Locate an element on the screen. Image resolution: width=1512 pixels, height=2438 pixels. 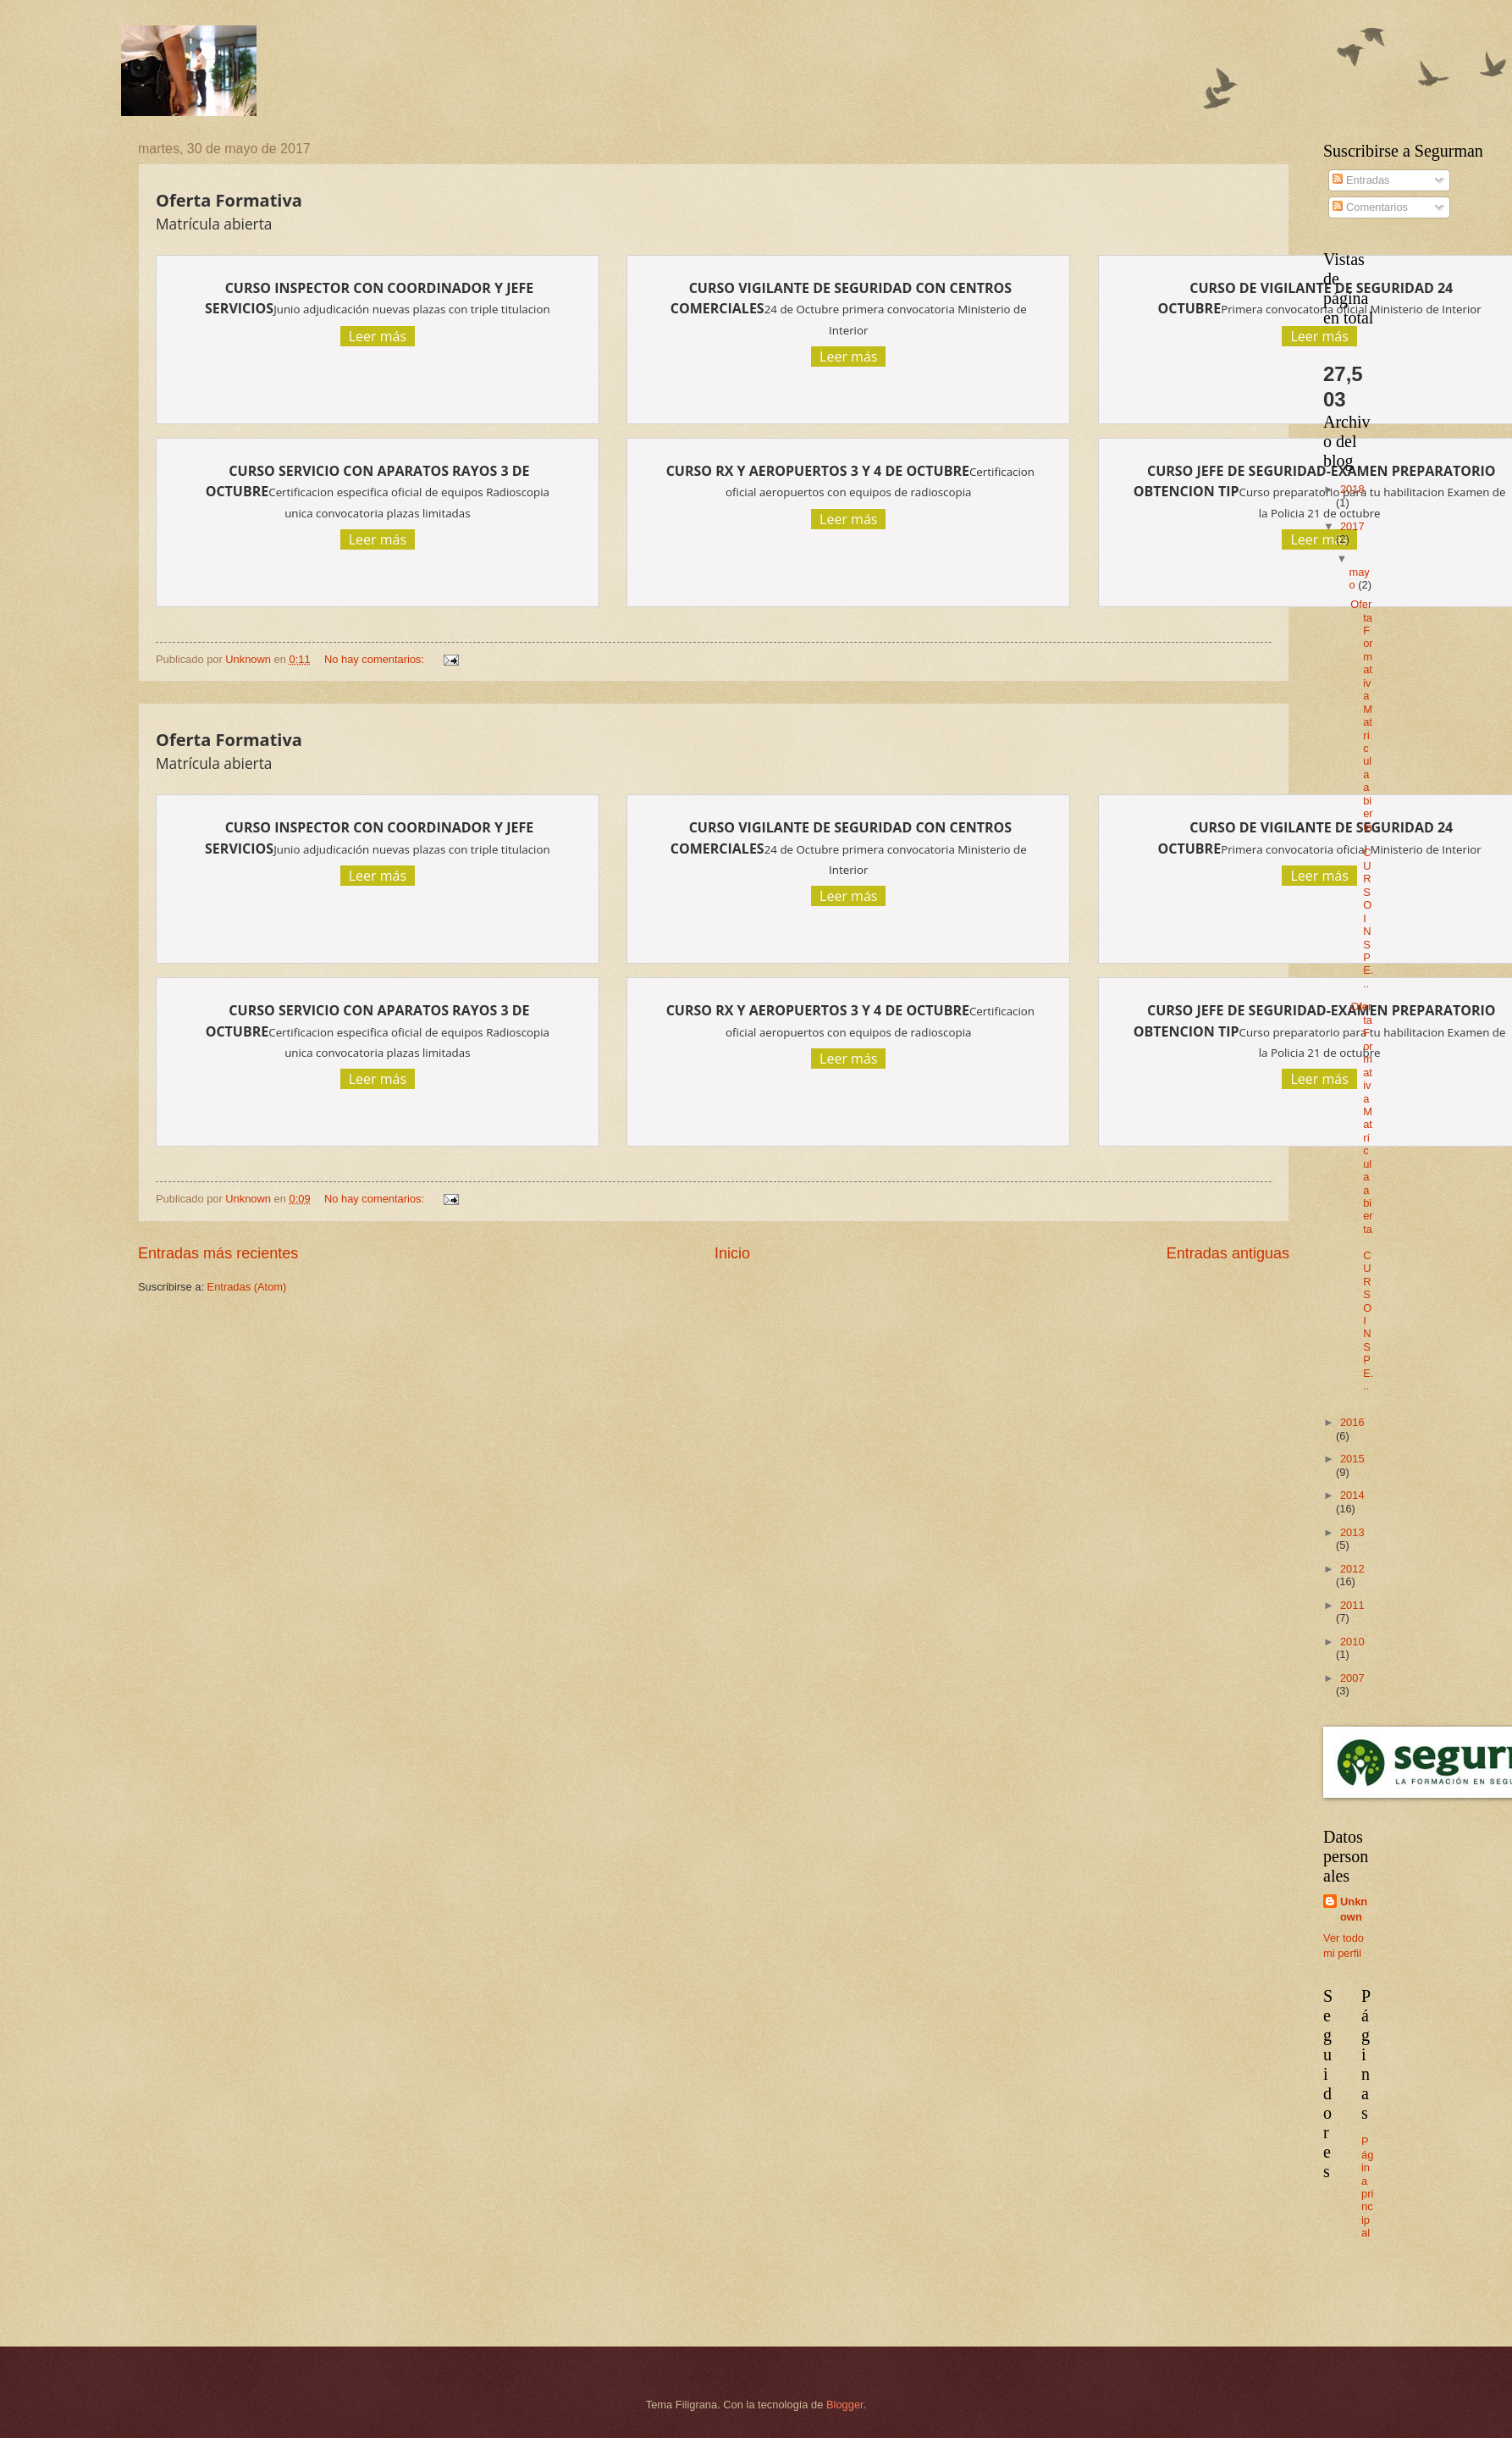
Entradas más recientes is located at coordinates (218, 1253).